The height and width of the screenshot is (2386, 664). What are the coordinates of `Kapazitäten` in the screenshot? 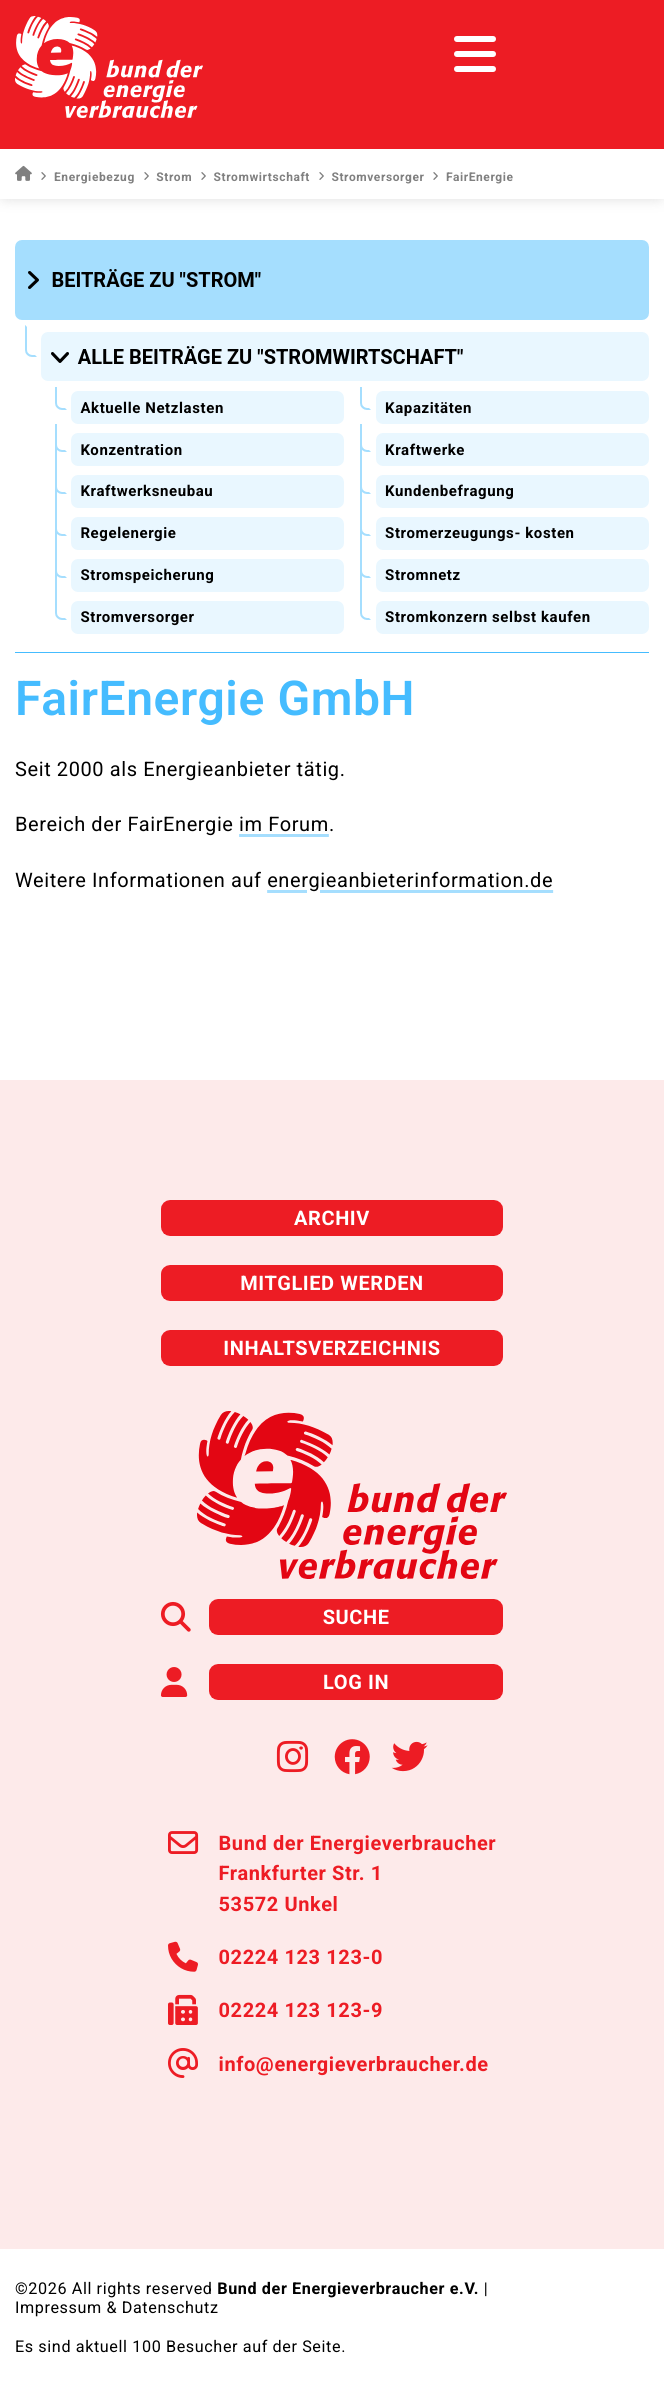 It's located at (428, 408).